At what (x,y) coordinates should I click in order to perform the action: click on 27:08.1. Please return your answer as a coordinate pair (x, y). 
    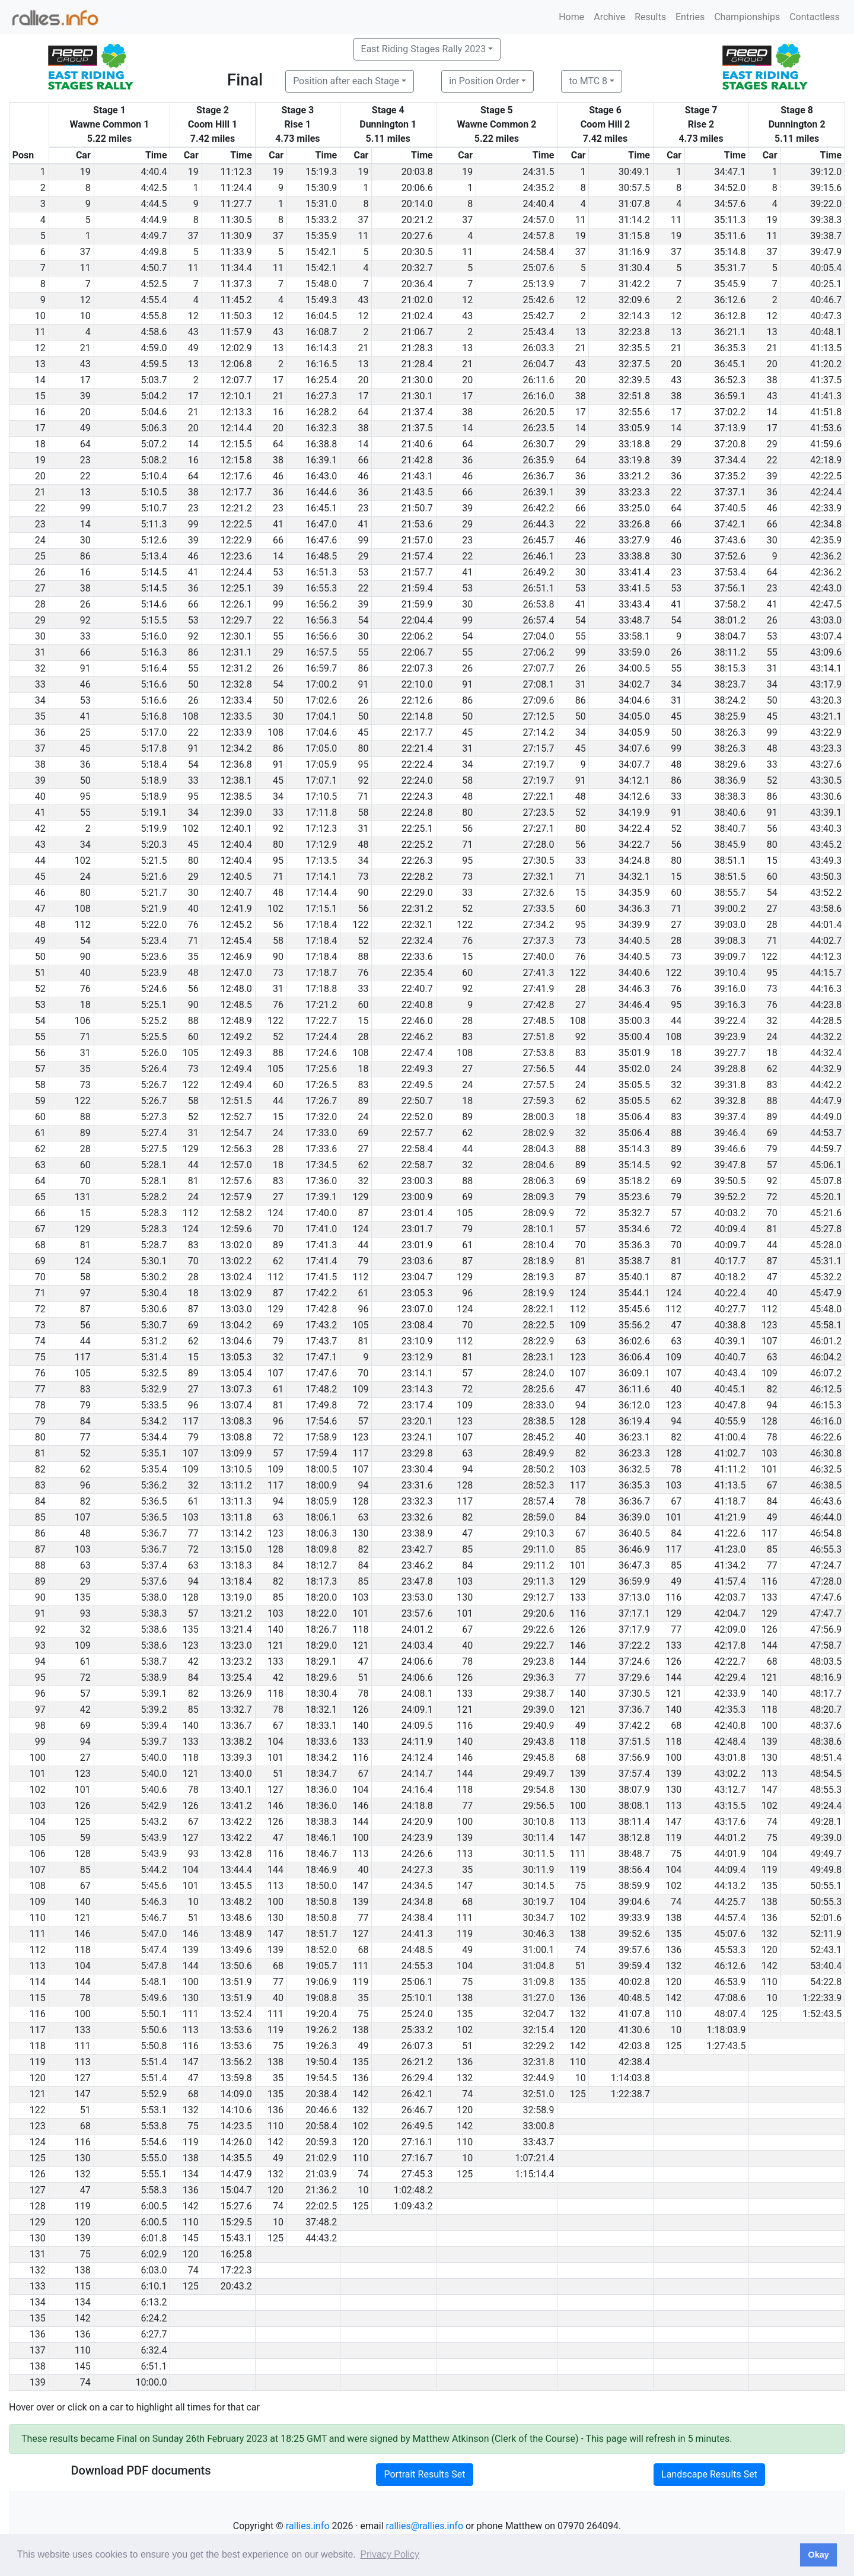
    Looking at the image, I should click on (538, 684).